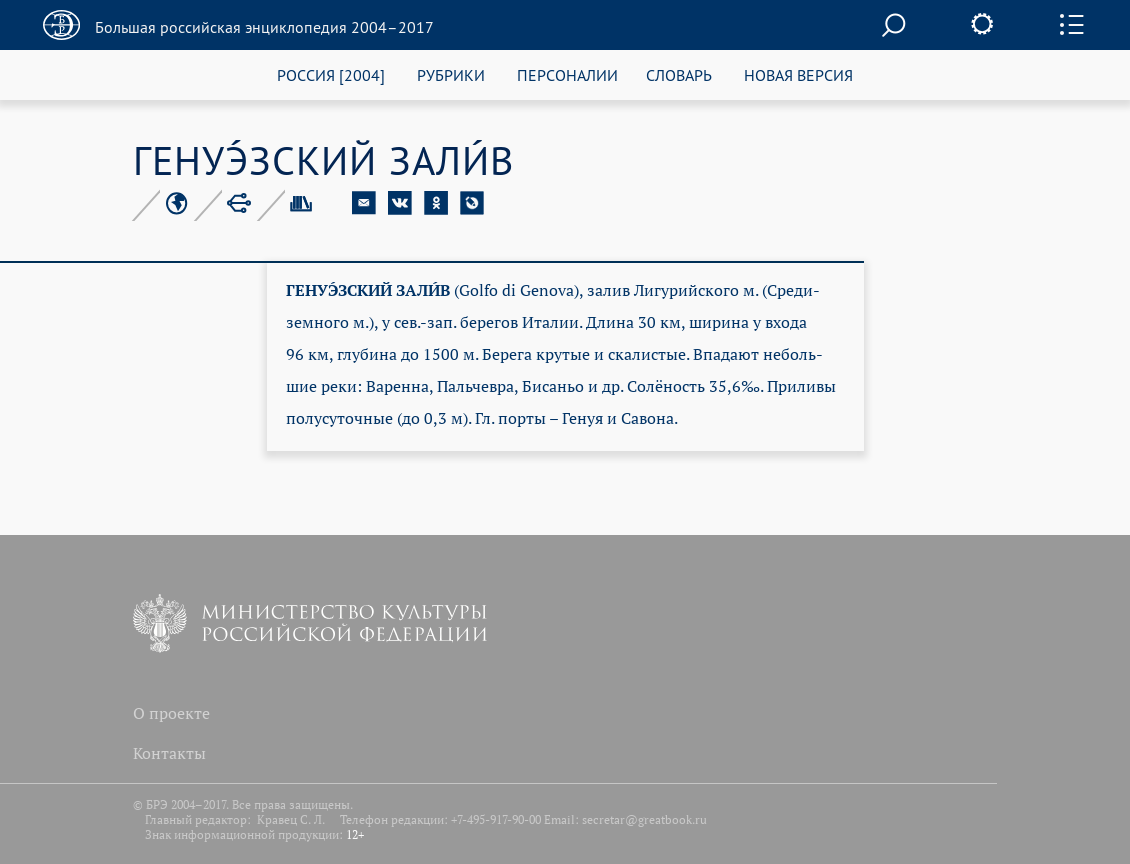 This screenshot has height=864, width=1130. What do you see at coordinates (331, 74) in the screenshot?
I see `РОССИЯ [2004]` at bounding box center [331, 74].